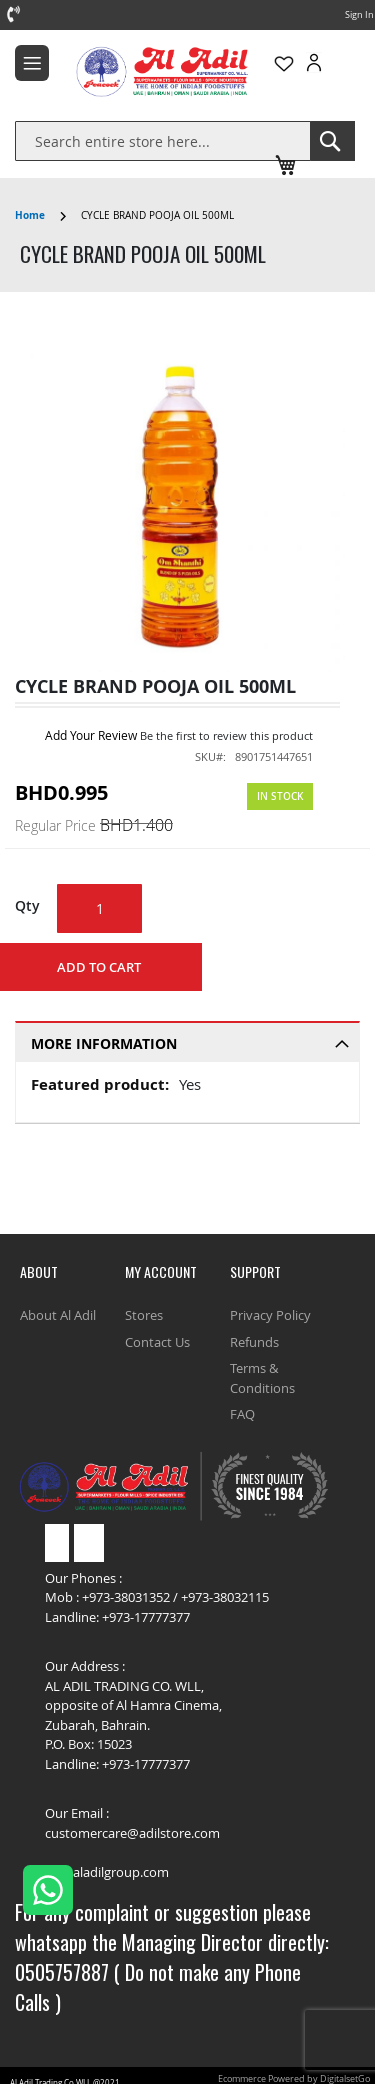 The image size is (375, 2084). Describe the element at coordinates (144, 1315) in the screenshot. I see `Stores` at that location.